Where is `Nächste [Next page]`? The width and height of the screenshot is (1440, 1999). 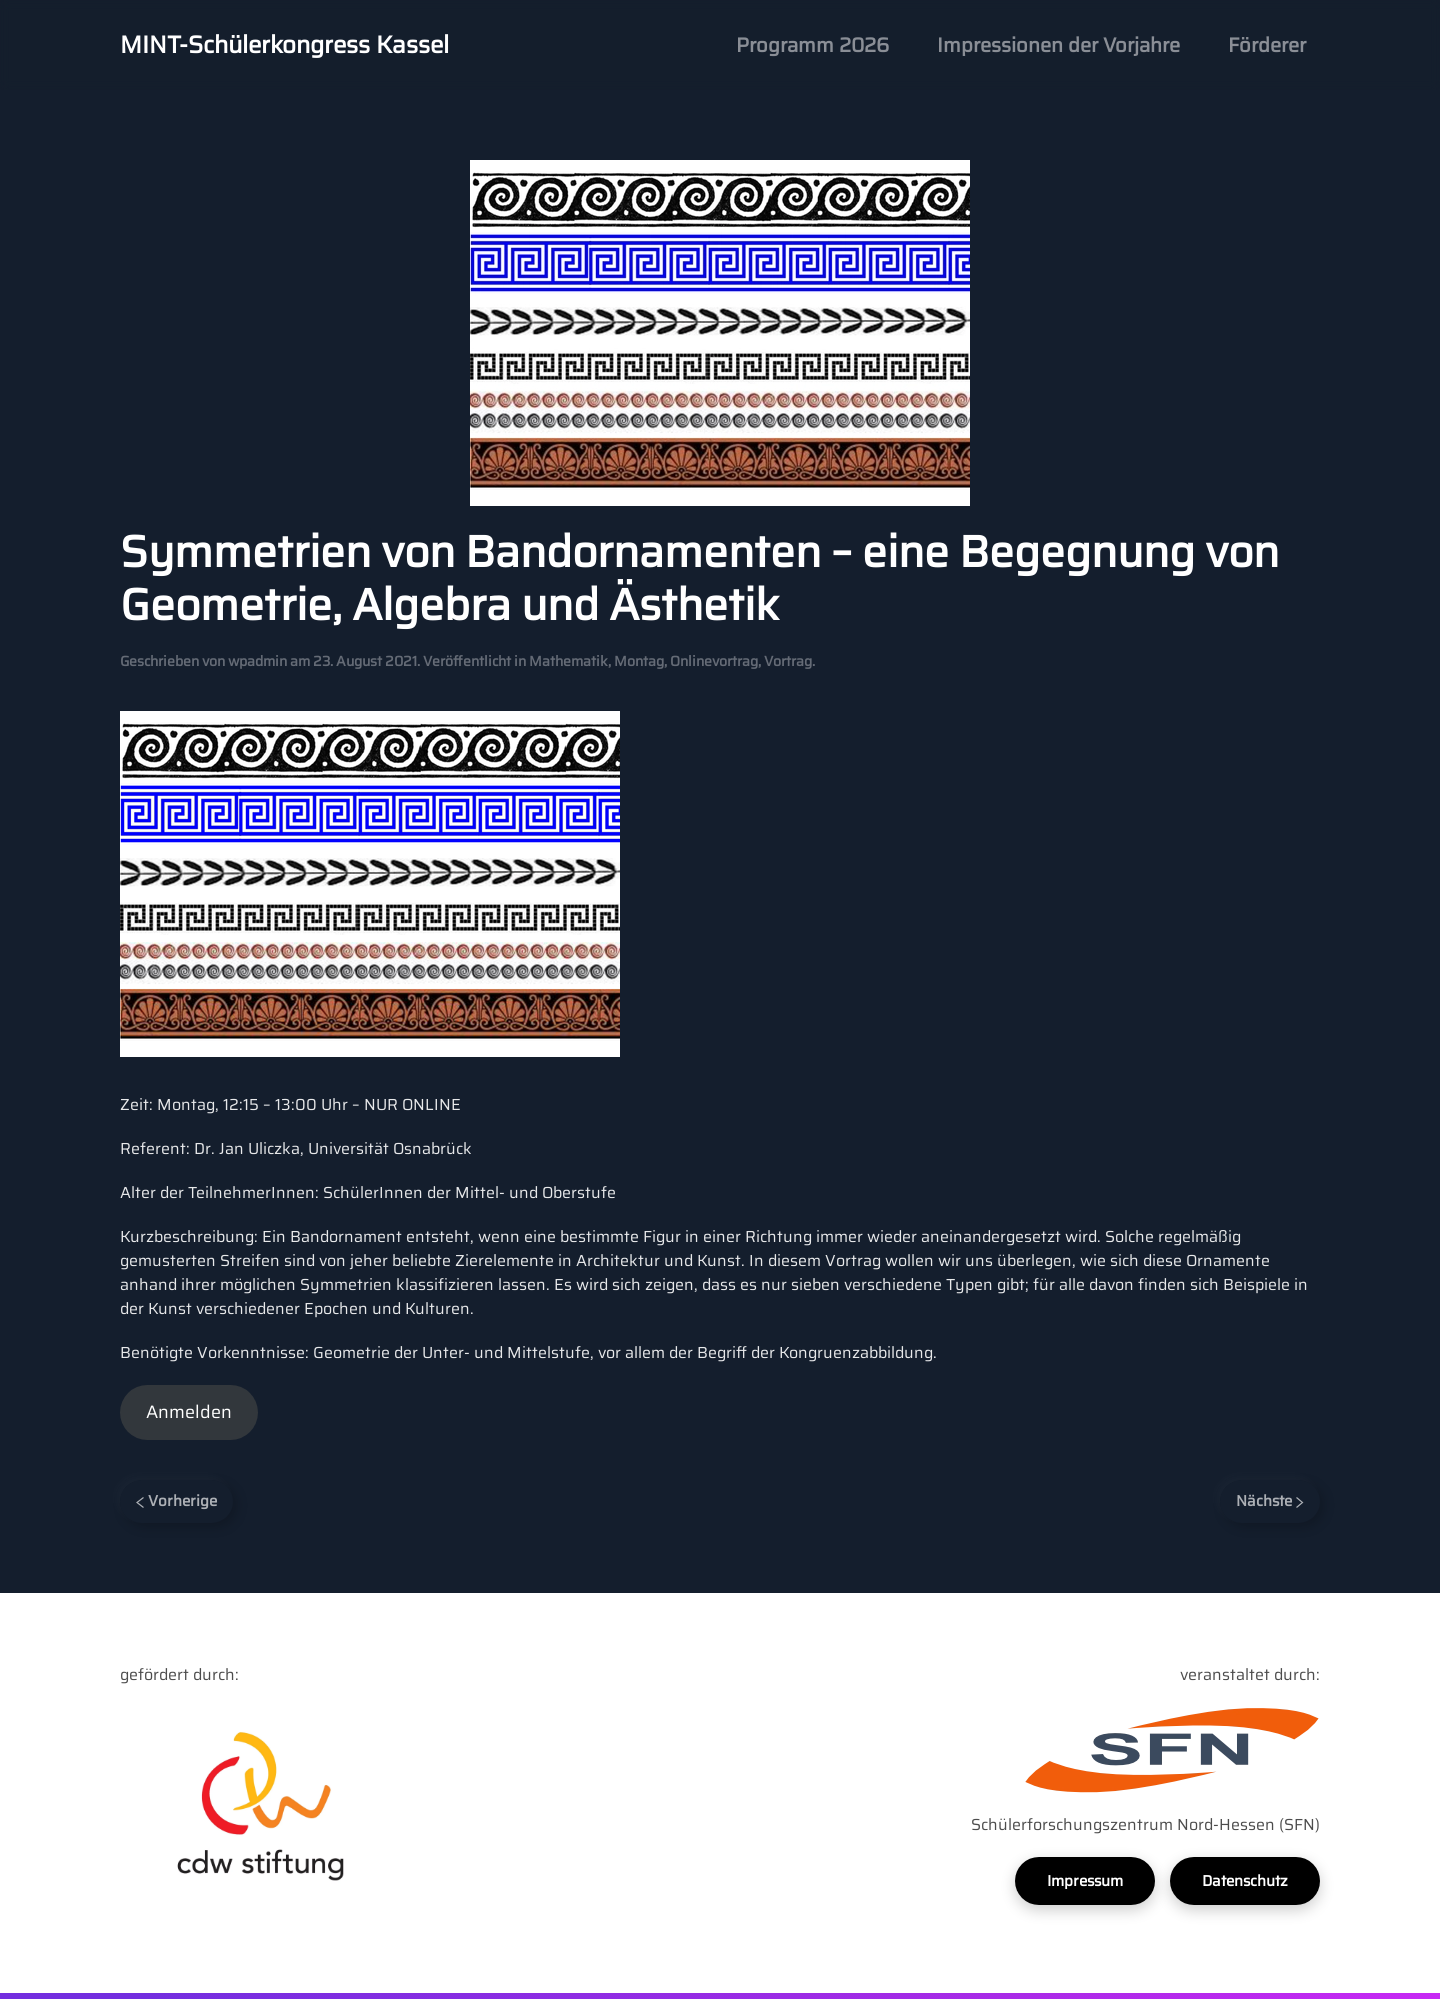
Nächste [Next page] is located at coordinates (1270, 1501).